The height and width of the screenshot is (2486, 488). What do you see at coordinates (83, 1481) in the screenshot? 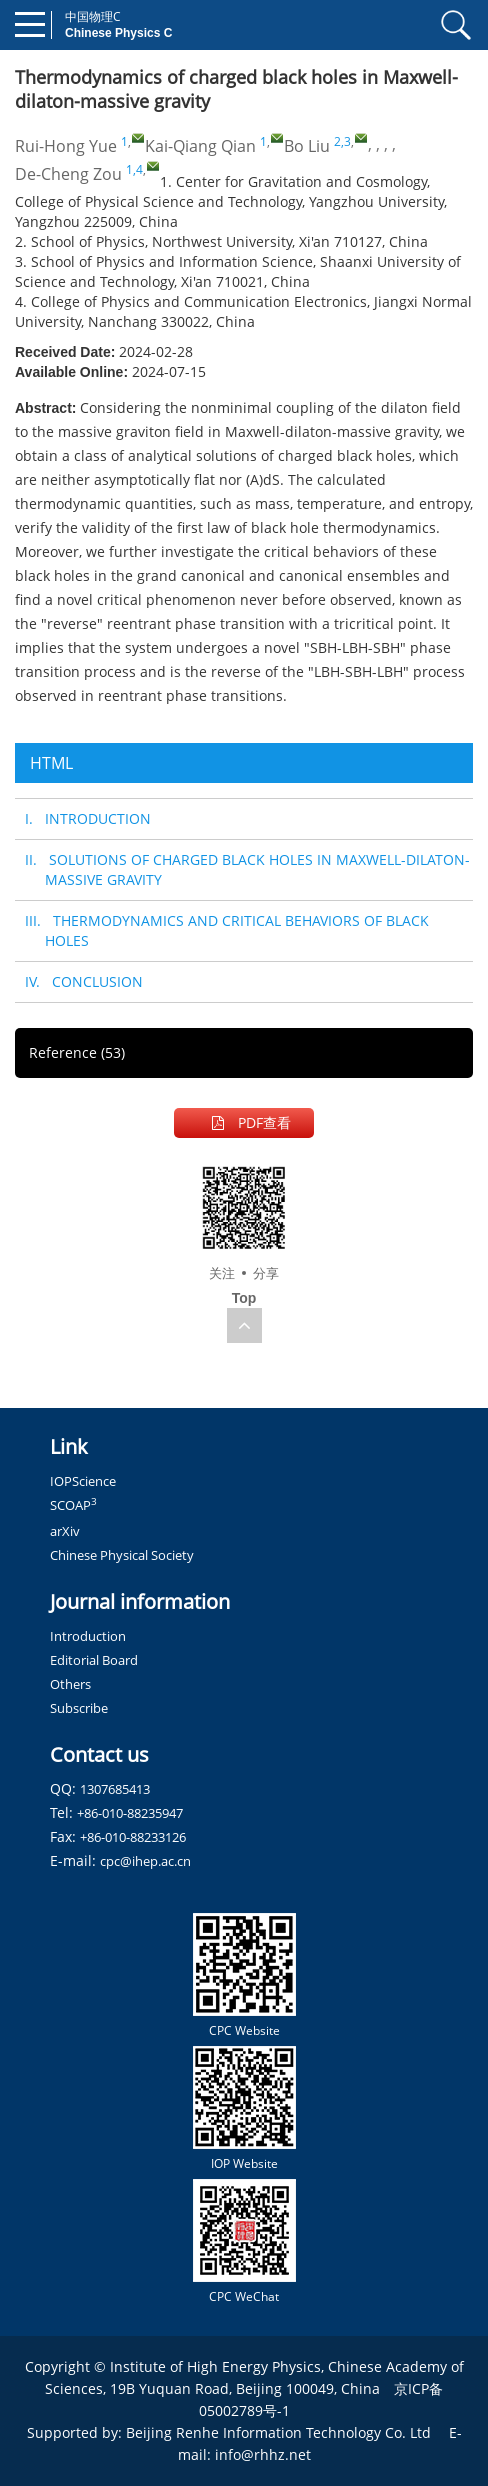
I see `IOPScience` at bounding box center [83, 1481].